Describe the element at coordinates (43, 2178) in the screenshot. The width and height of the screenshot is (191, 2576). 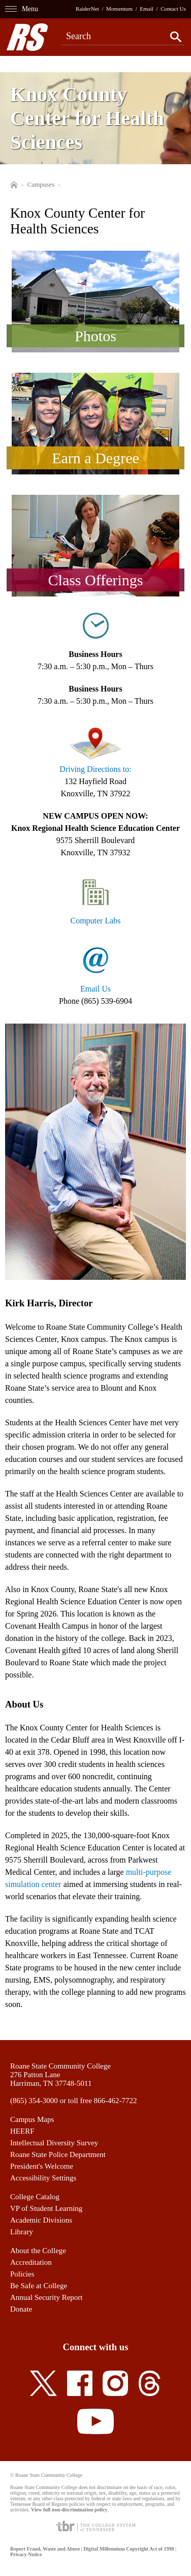
I see `Accessibility Settings` at that location.